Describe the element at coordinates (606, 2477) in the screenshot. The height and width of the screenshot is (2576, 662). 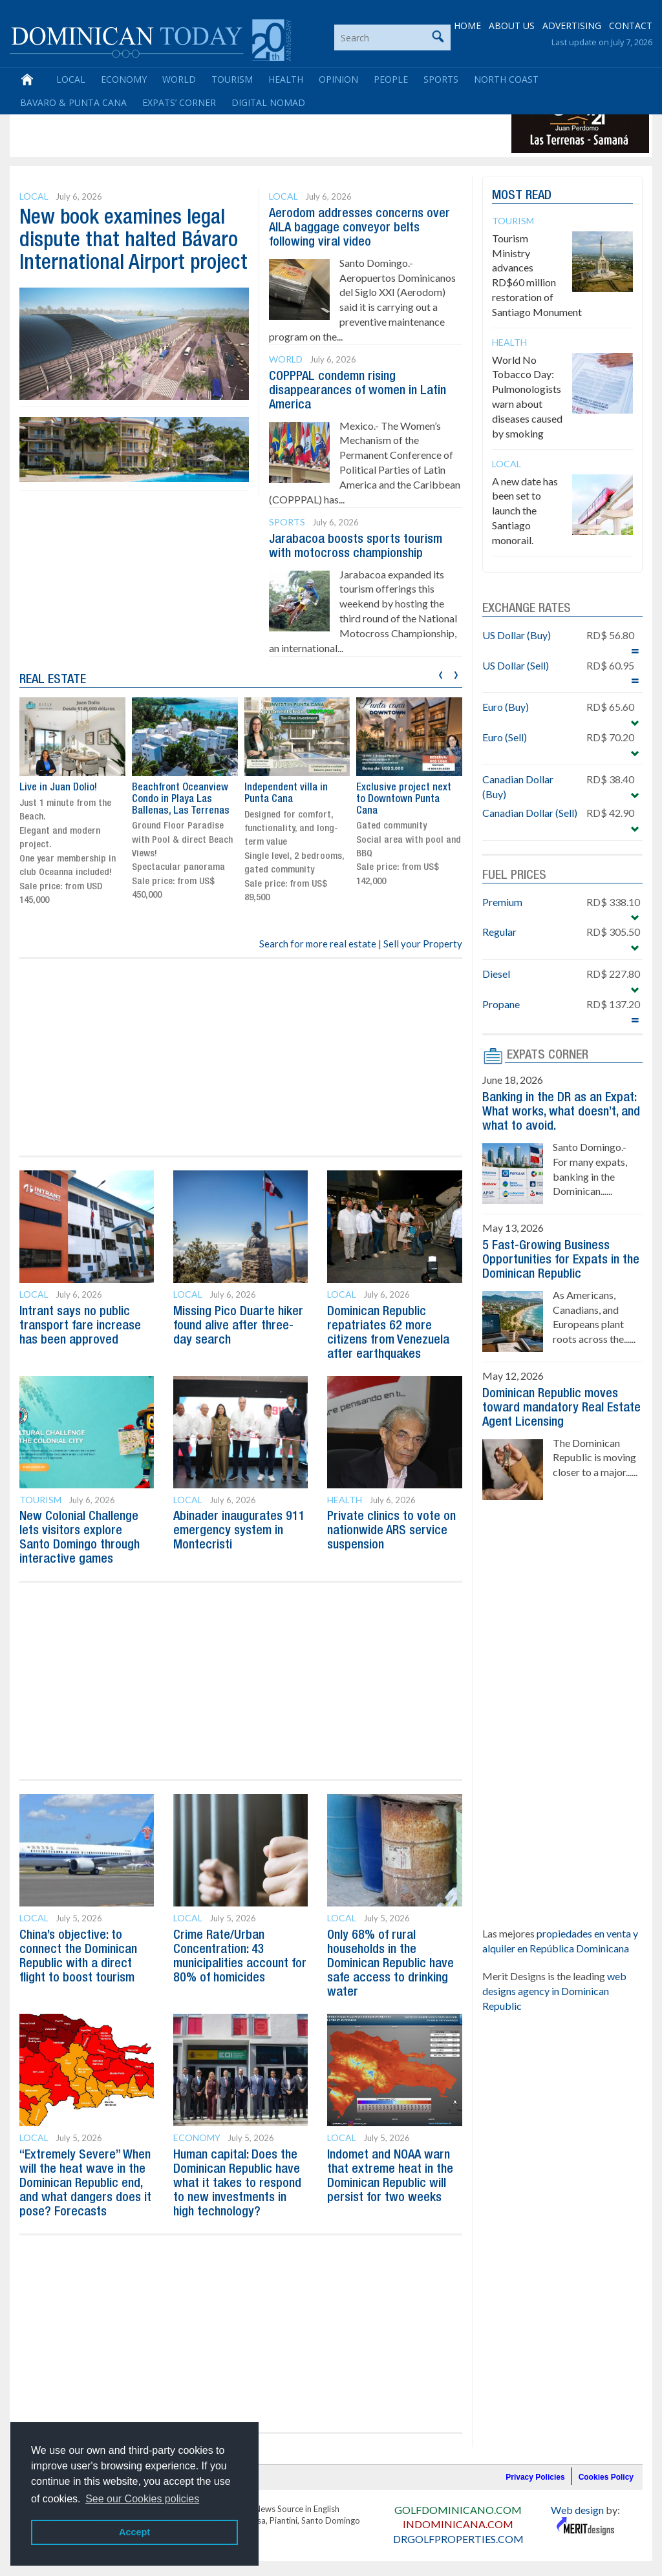
I see `Cookies Policy` at that location.